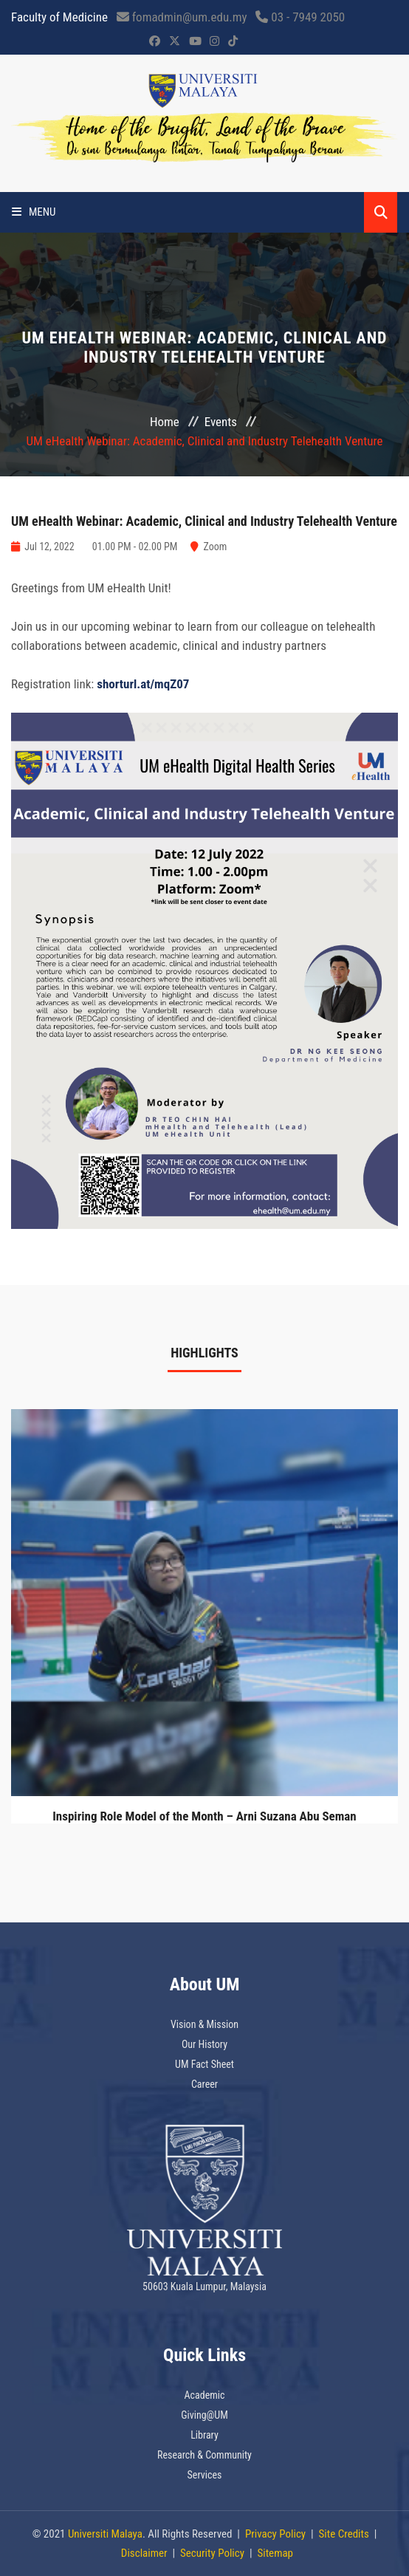  Describe the element at coordinates (164, 421) in the screenshot. I see `Home` at that location.